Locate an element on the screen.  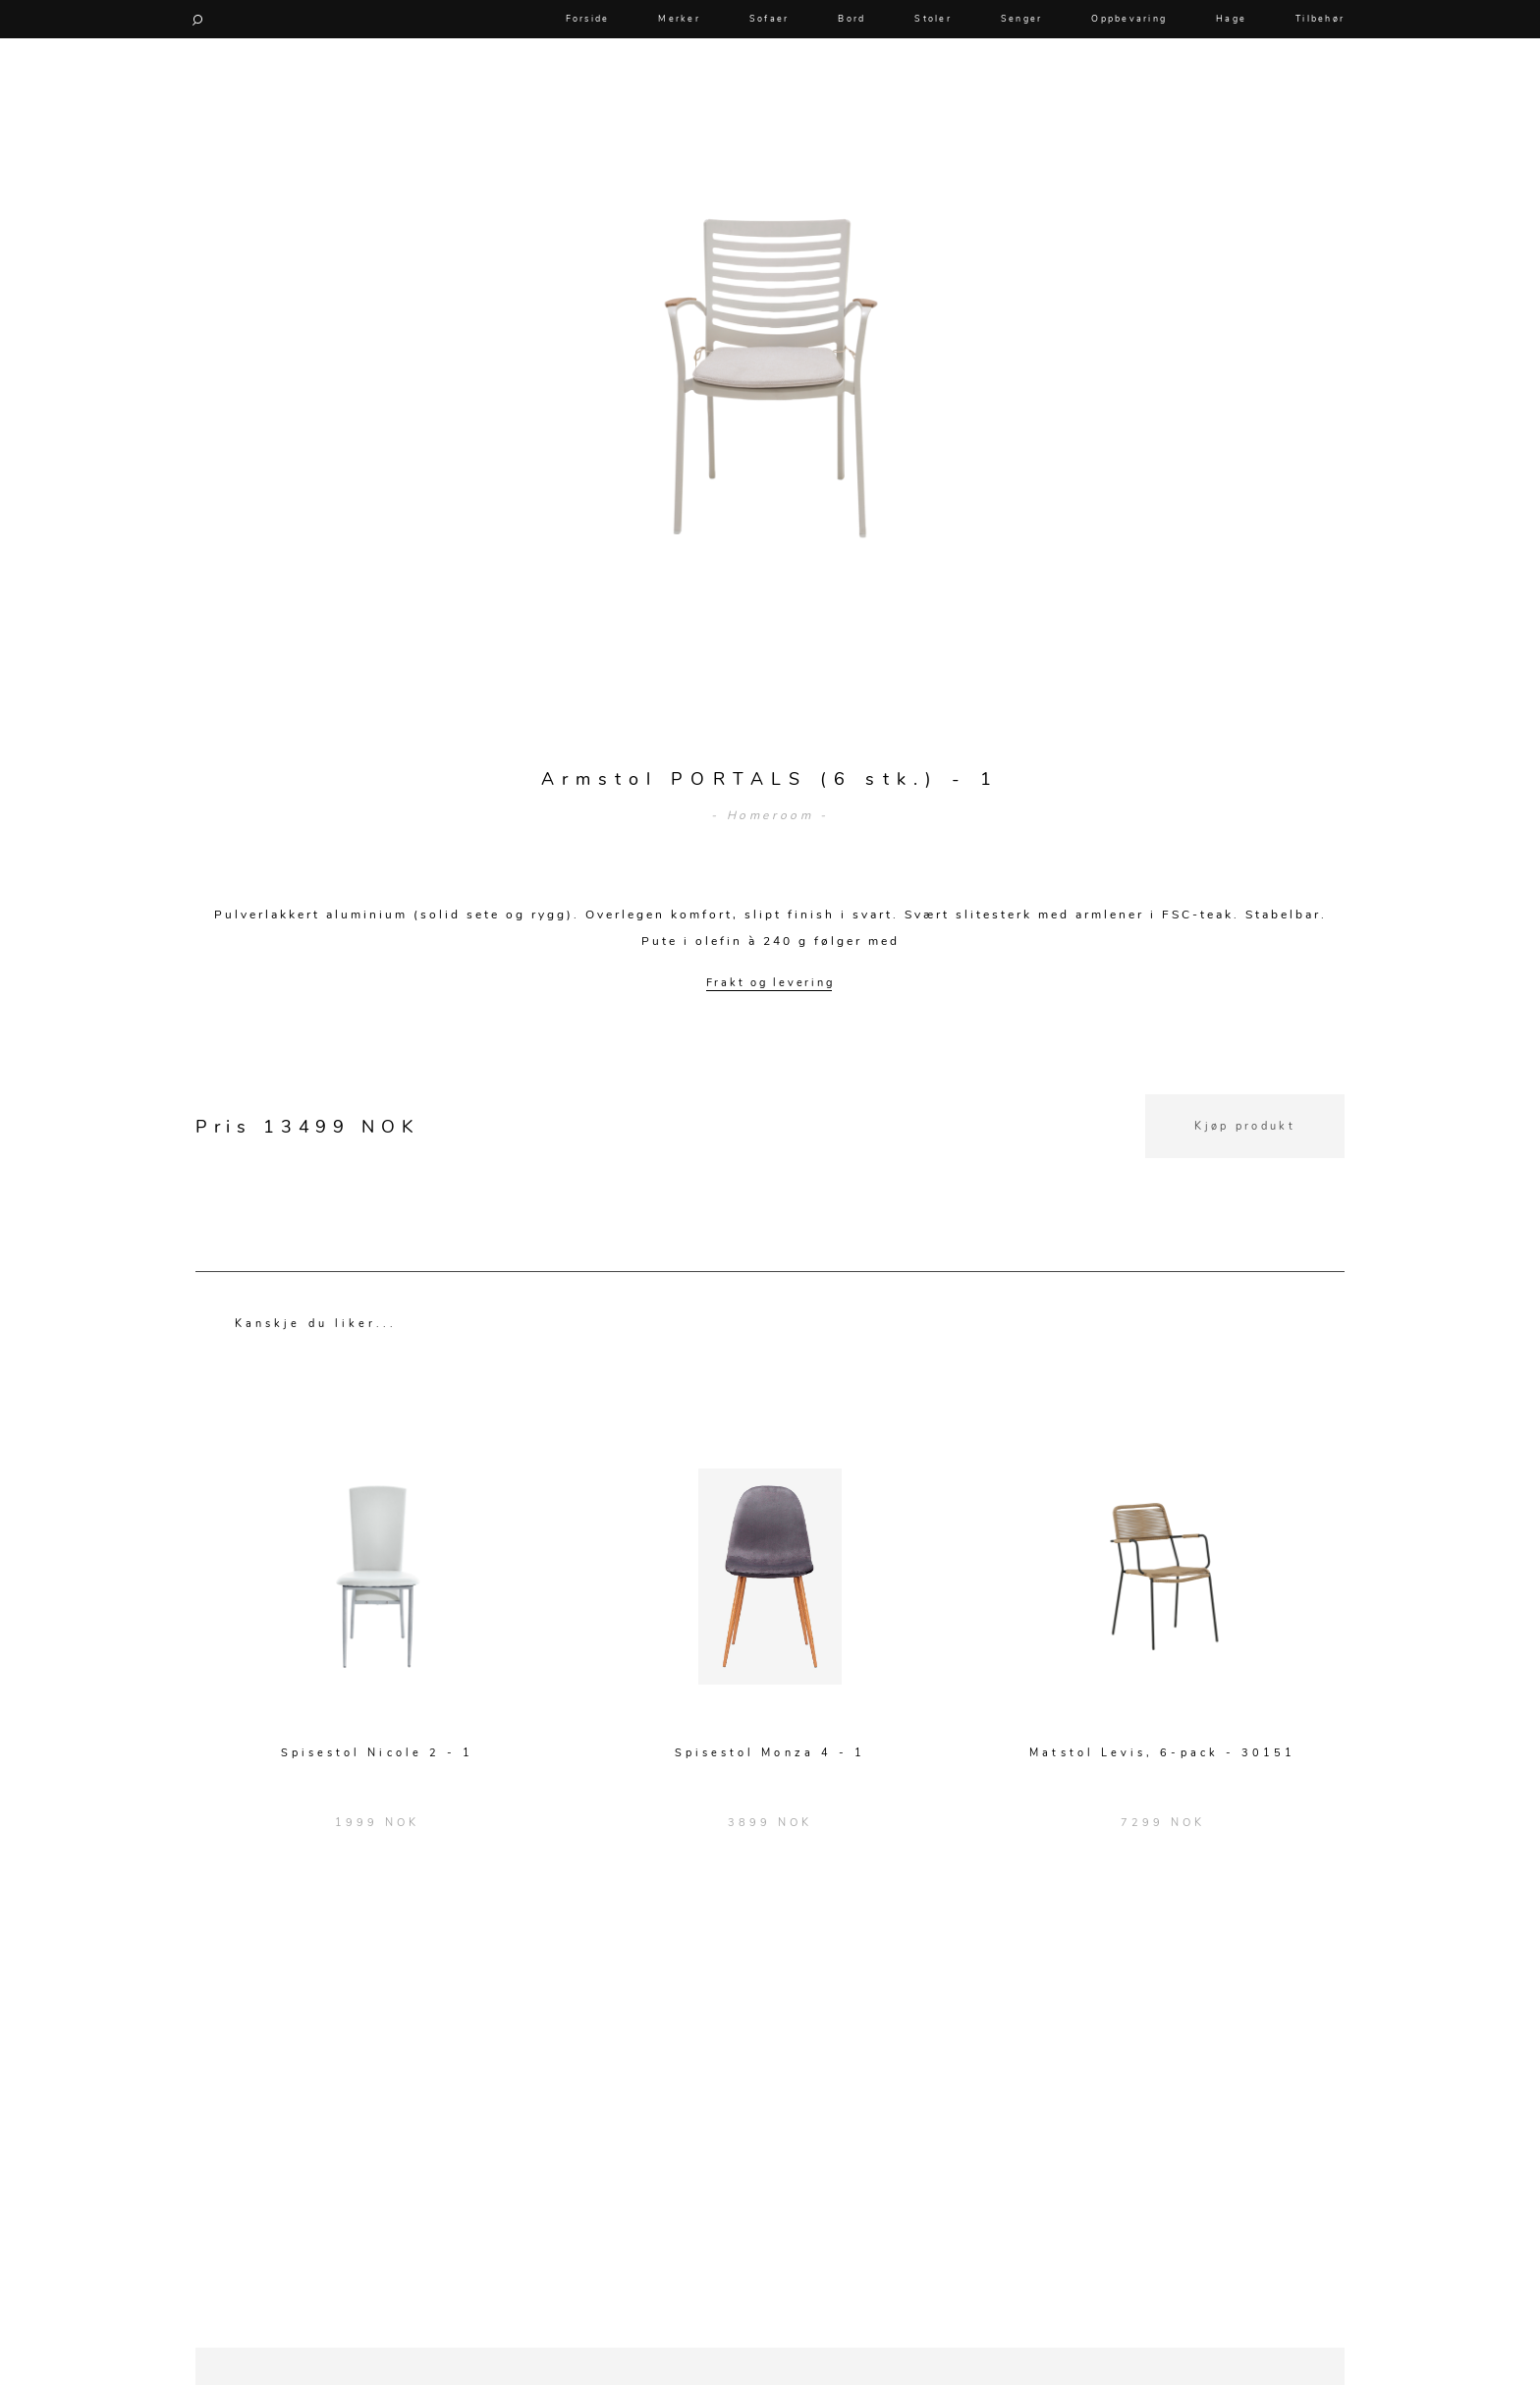
Kjøp produkt is located at coordinates (1244, 1126).